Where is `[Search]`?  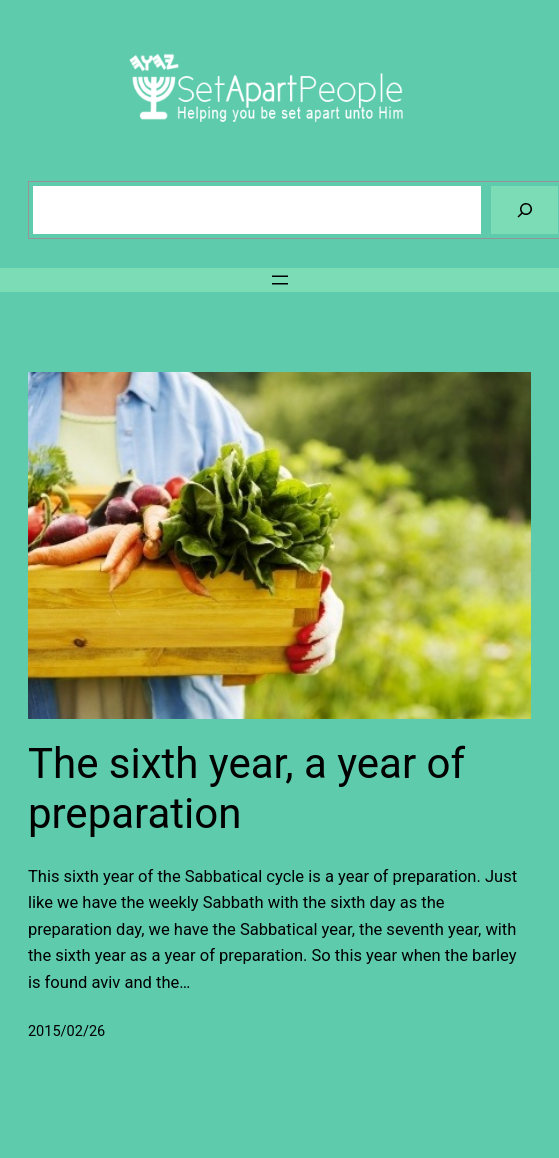
[Search] is located at coordinates (524, 209).